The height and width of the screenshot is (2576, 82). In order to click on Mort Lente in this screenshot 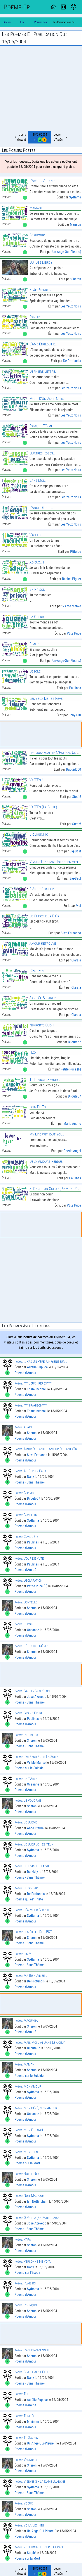, I will do `click(28, 2152)`.